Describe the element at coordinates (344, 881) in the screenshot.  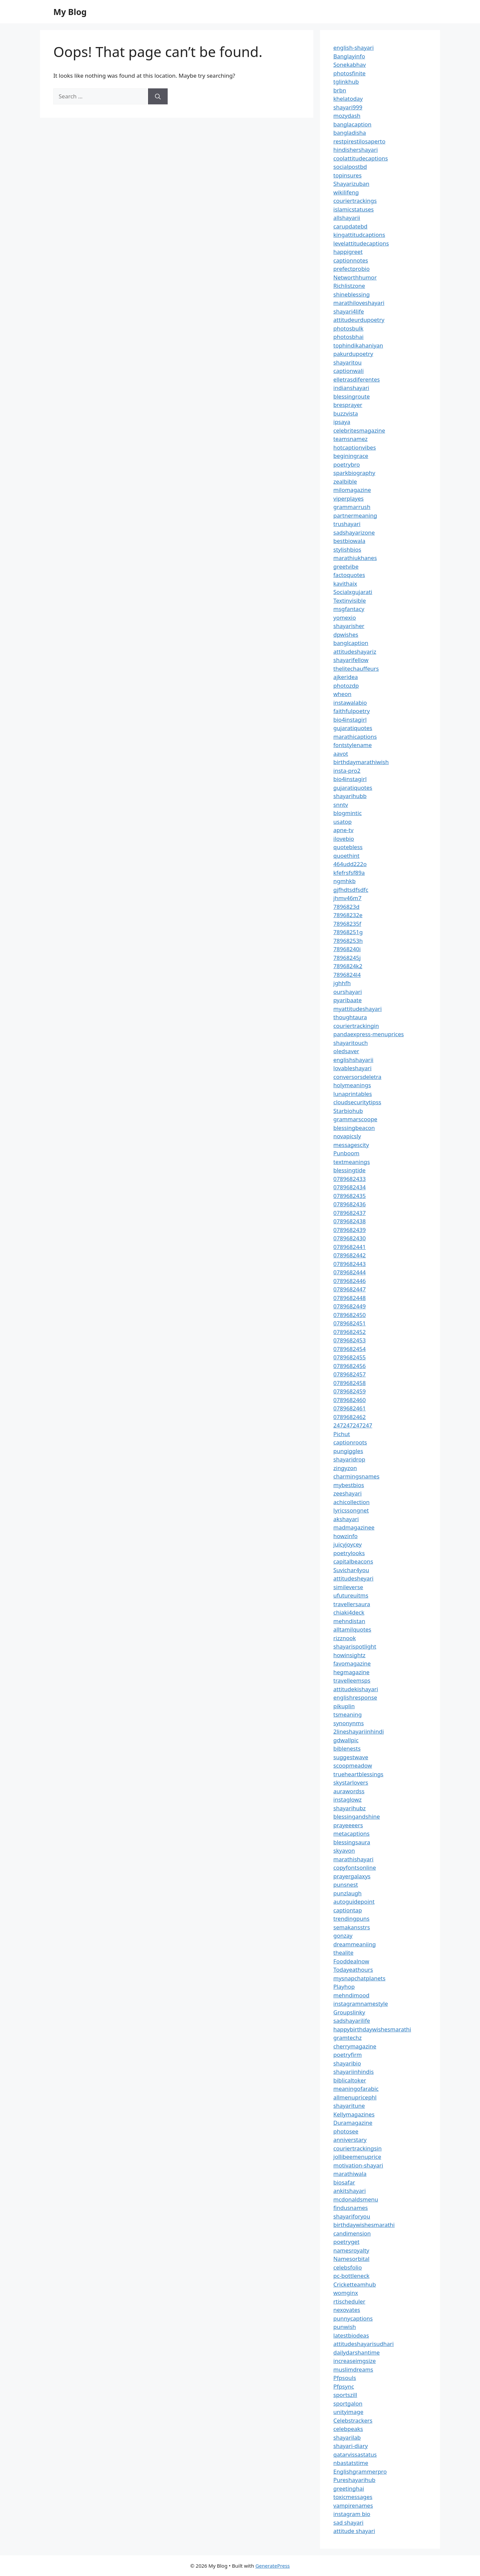
I see `ngmhkb` at that location.